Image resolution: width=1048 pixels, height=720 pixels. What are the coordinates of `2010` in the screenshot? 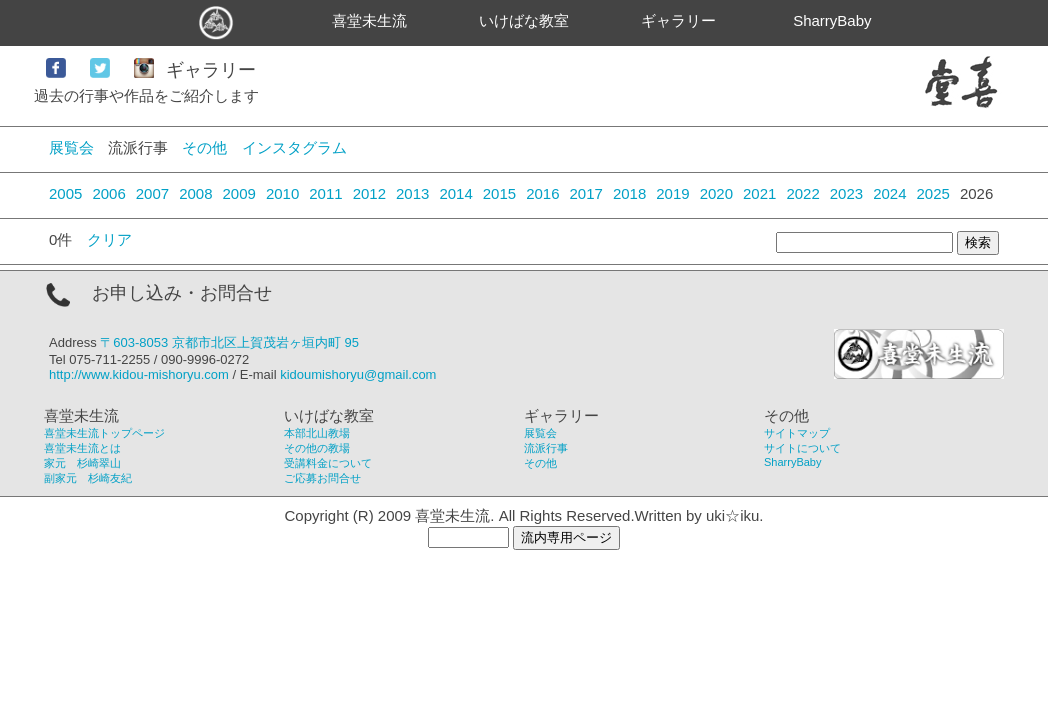 It's located at (282, 193).